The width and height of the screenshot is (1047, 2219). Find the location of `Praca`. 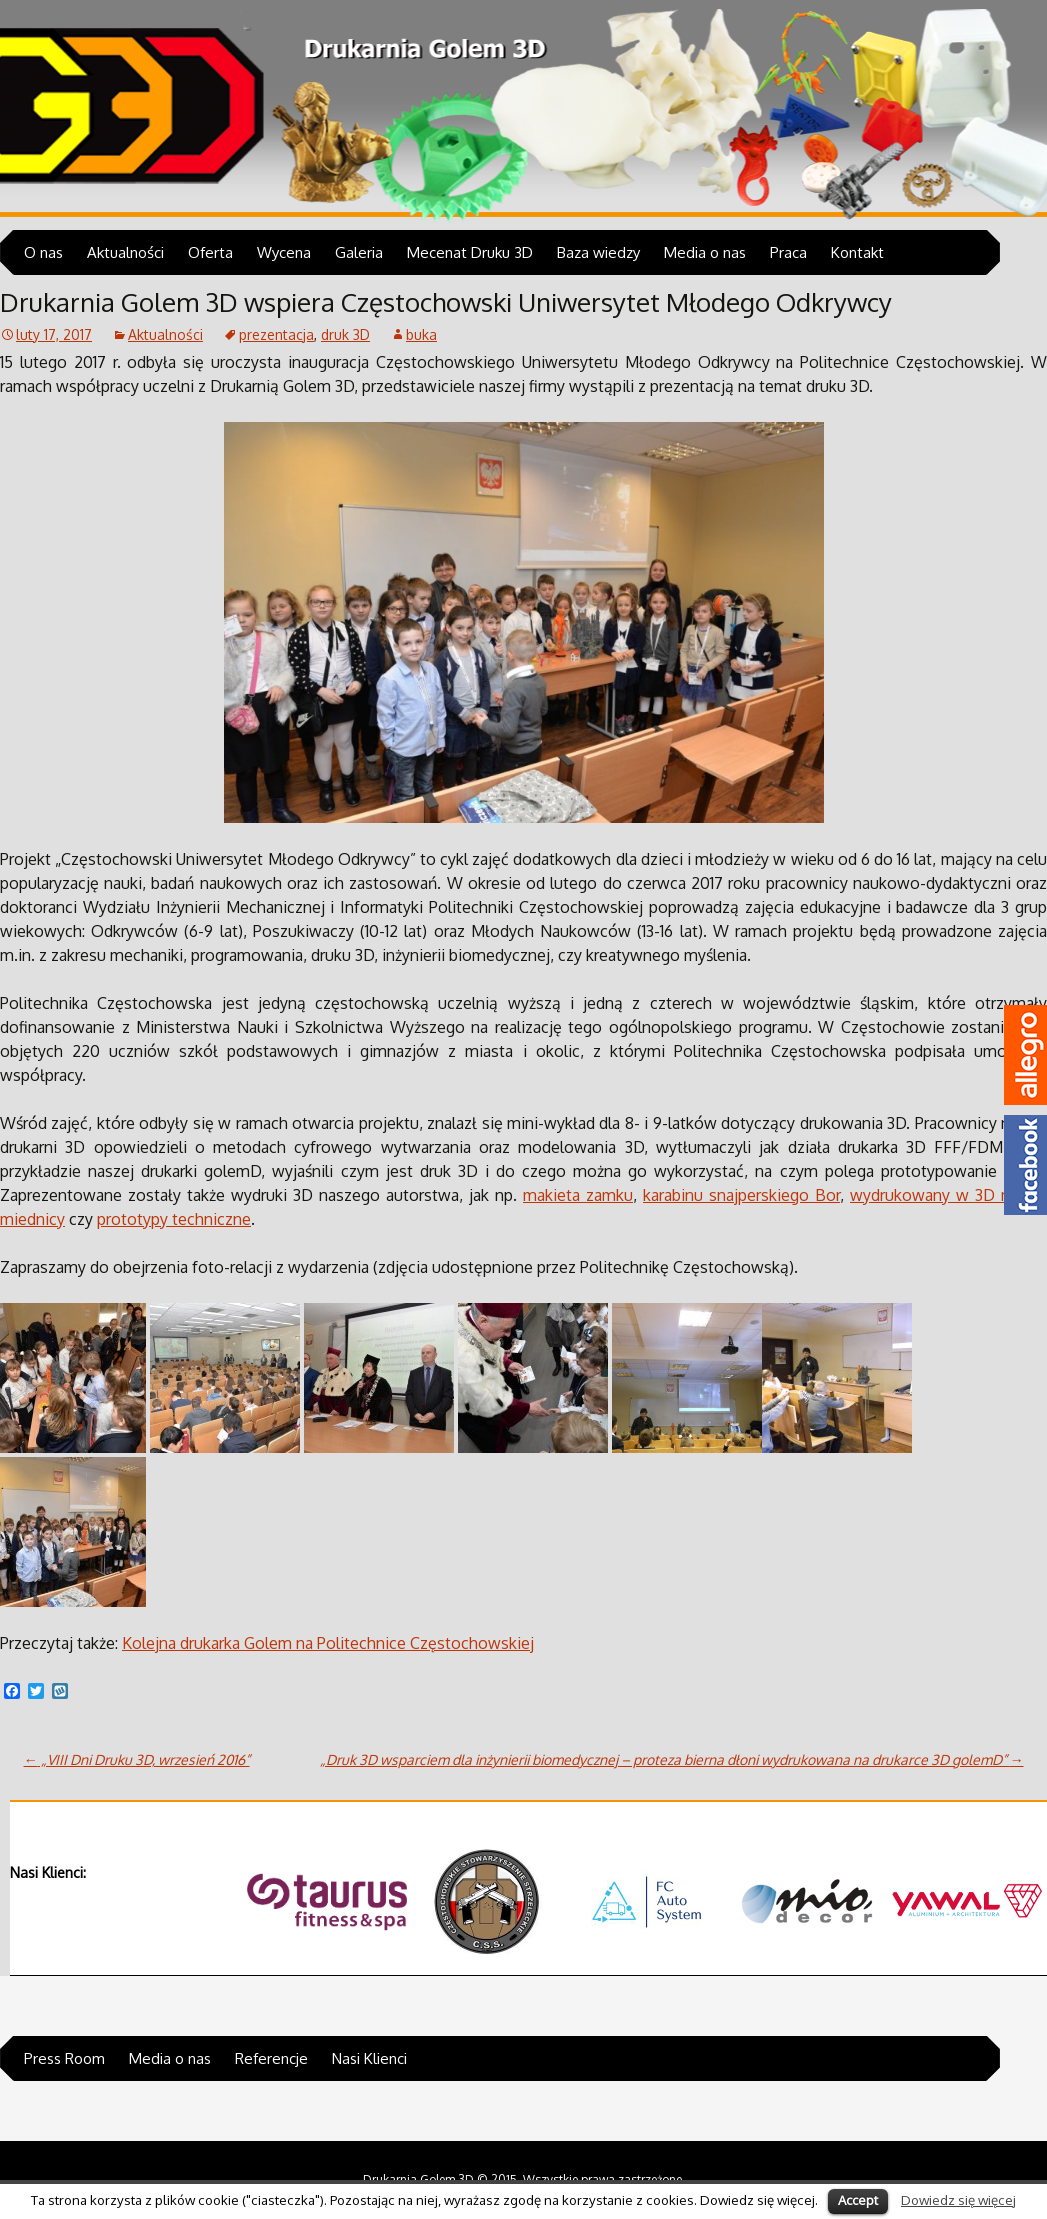

Praca is located at coordinates (788, 252).